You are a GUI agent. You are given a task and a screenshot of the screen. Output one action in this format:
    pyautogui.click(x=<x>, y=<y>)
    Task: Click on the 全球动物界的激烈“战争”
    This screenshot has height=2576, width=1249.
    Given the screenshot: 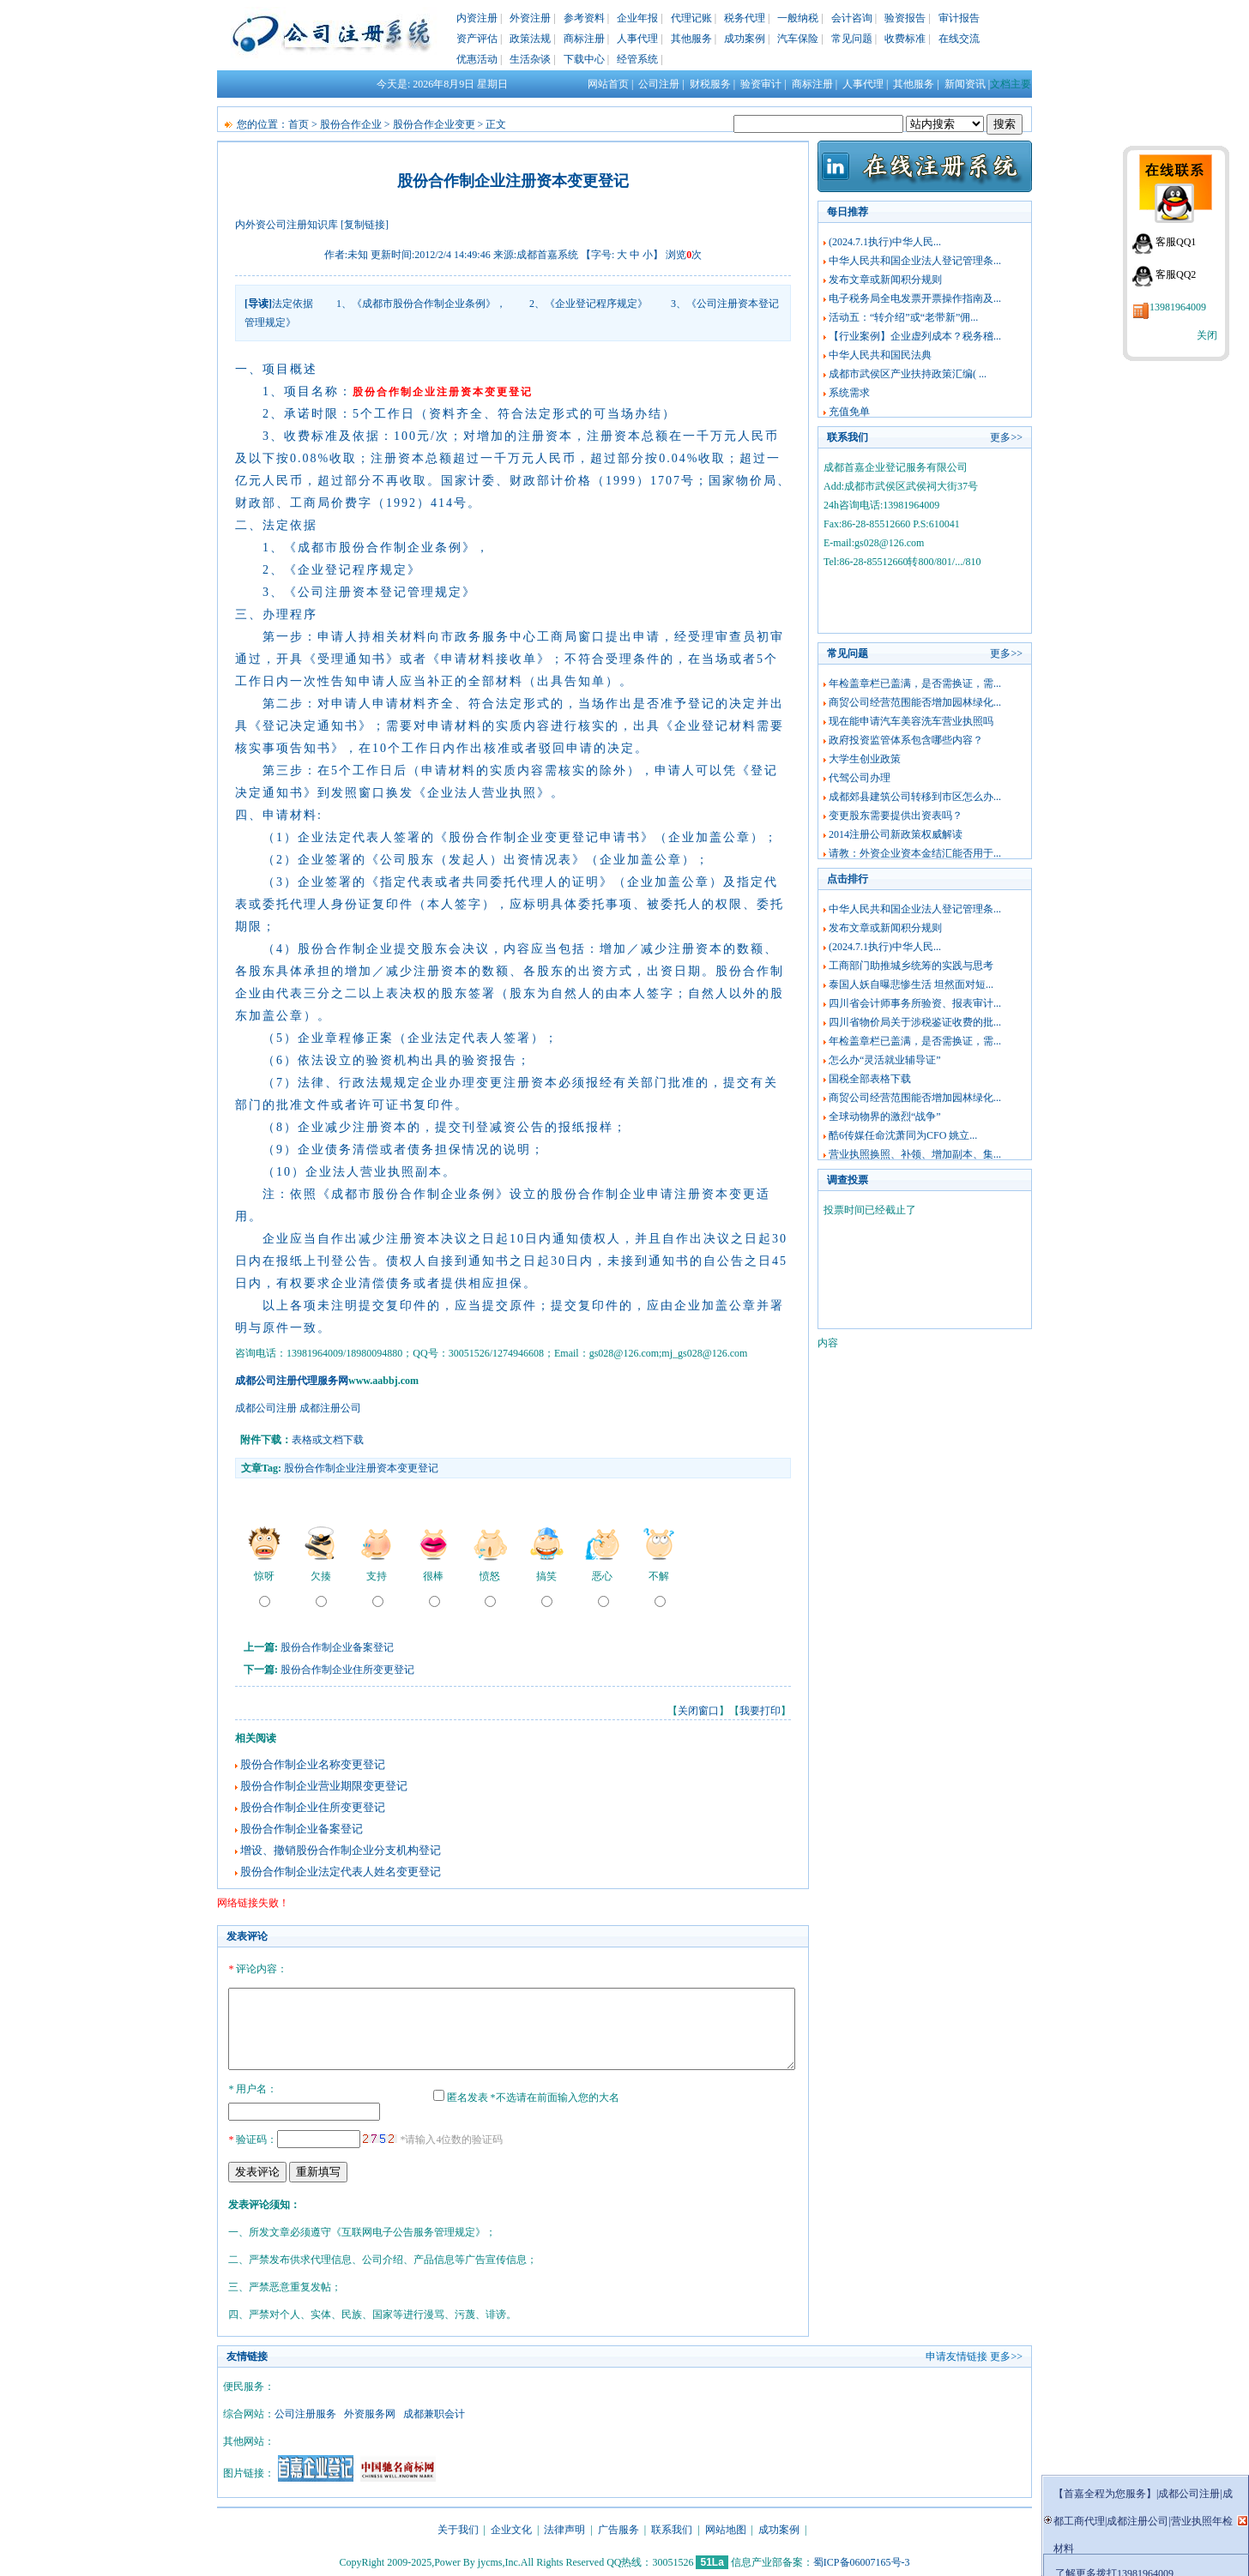 What is the action you would take?
    pyautogui.click(x=885, y=1116)
    